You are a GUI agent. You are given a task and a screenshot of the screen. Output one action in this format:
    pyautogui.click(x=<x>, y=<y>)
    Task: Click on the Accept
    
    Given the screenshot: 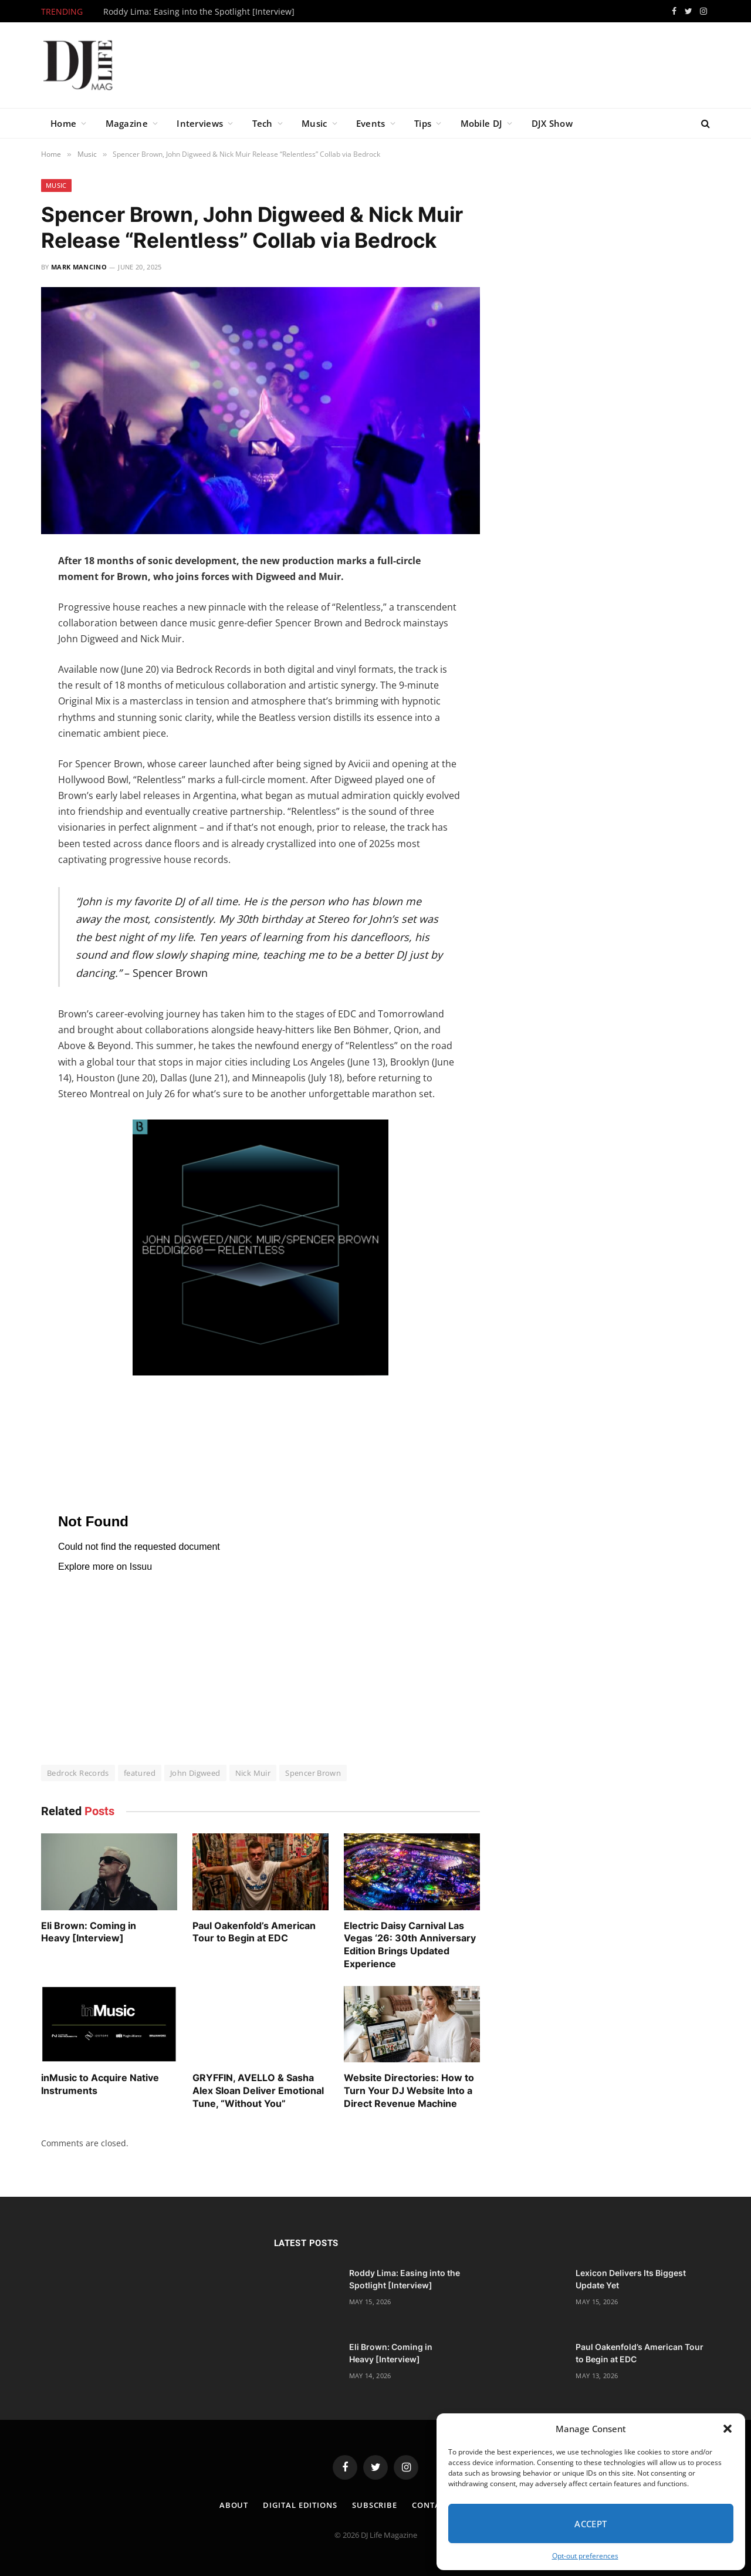 What is the action you would take?
    pyautogui.click(x=590, y=2524)
    